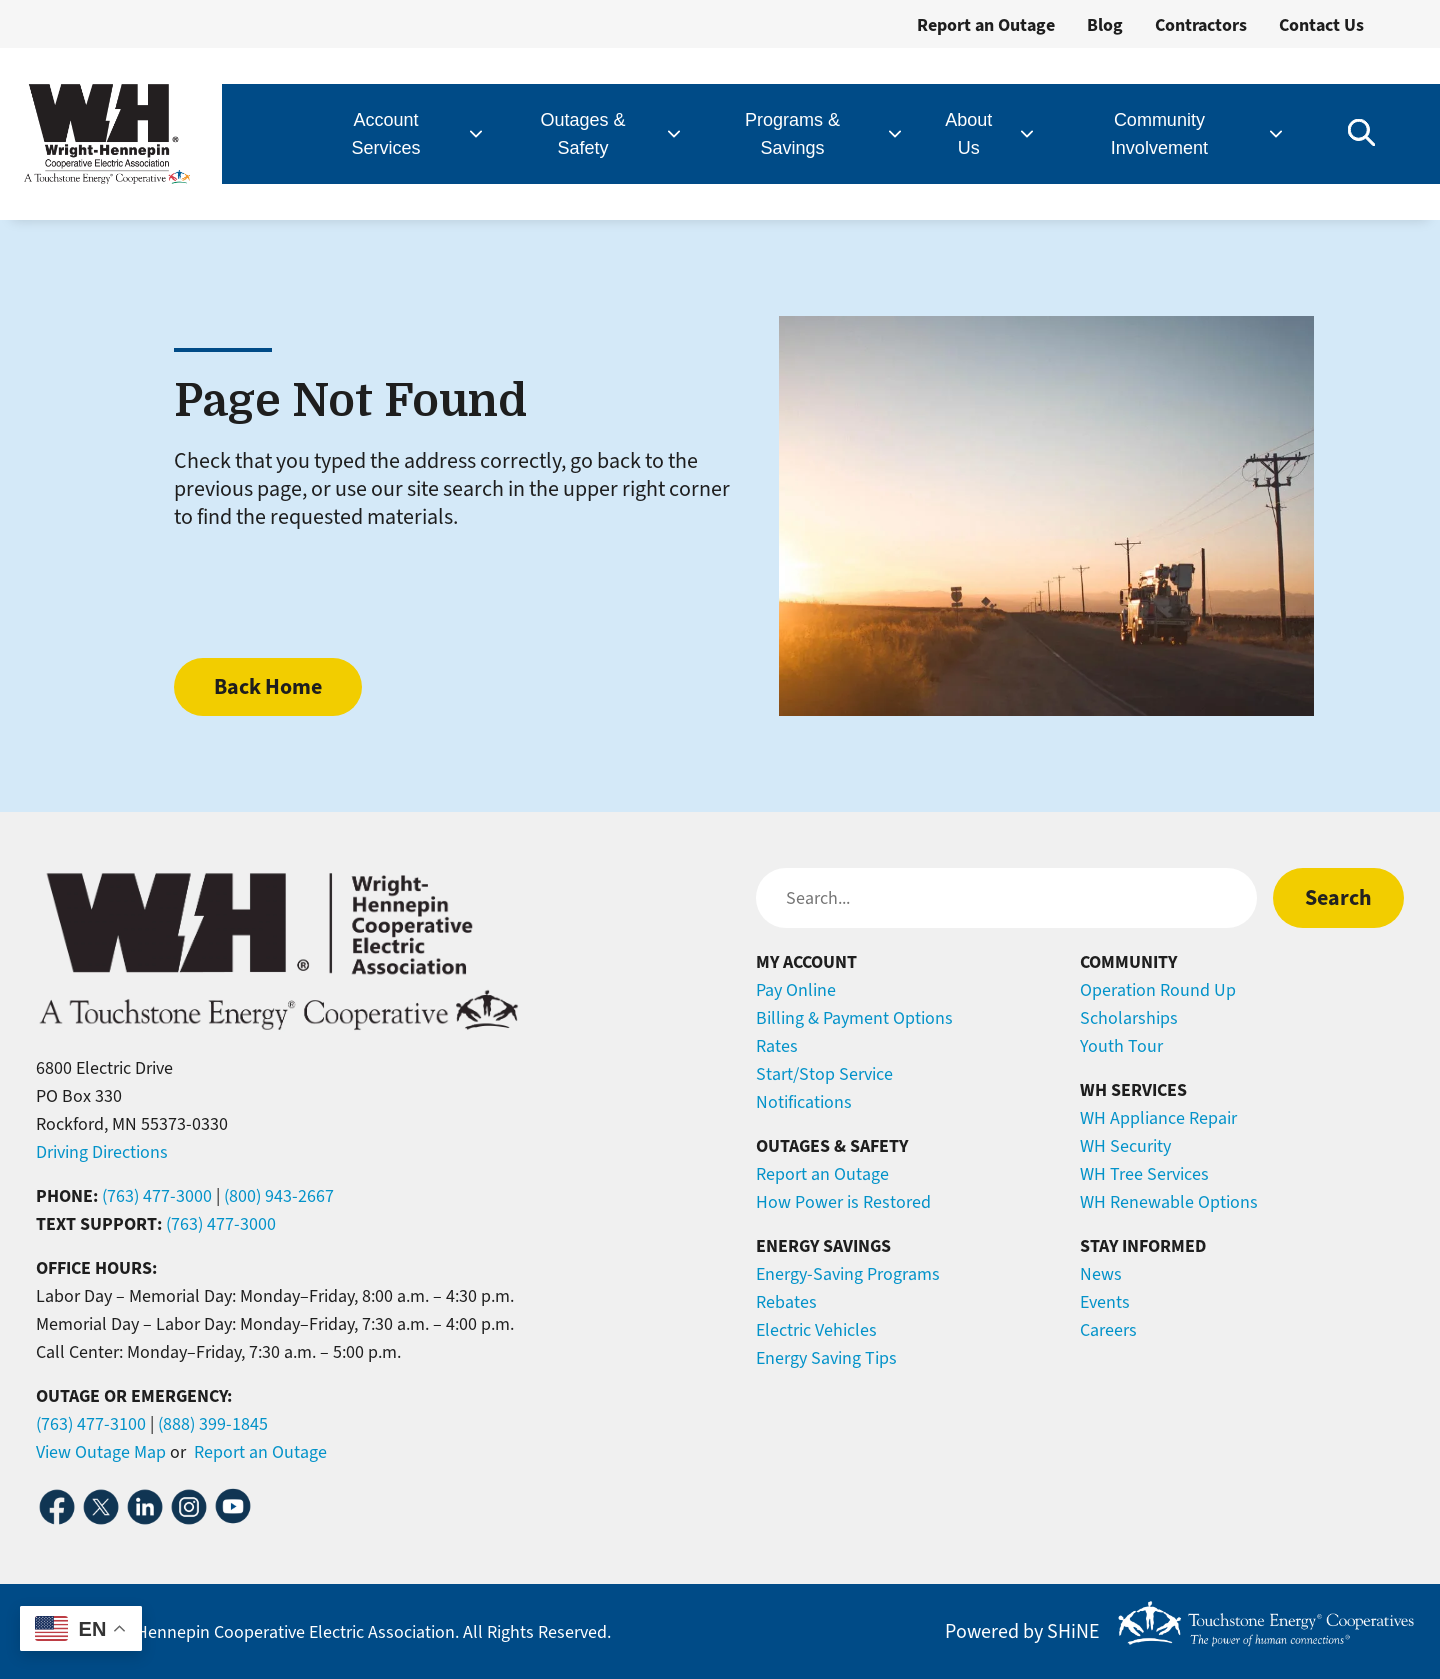 The height and width of the screenshot is (1679, 1440). What do you see at coordinates (848, 1274) in the screenshot?
I see `Energy-Saving Programs` at bounding box center [848, 1274].